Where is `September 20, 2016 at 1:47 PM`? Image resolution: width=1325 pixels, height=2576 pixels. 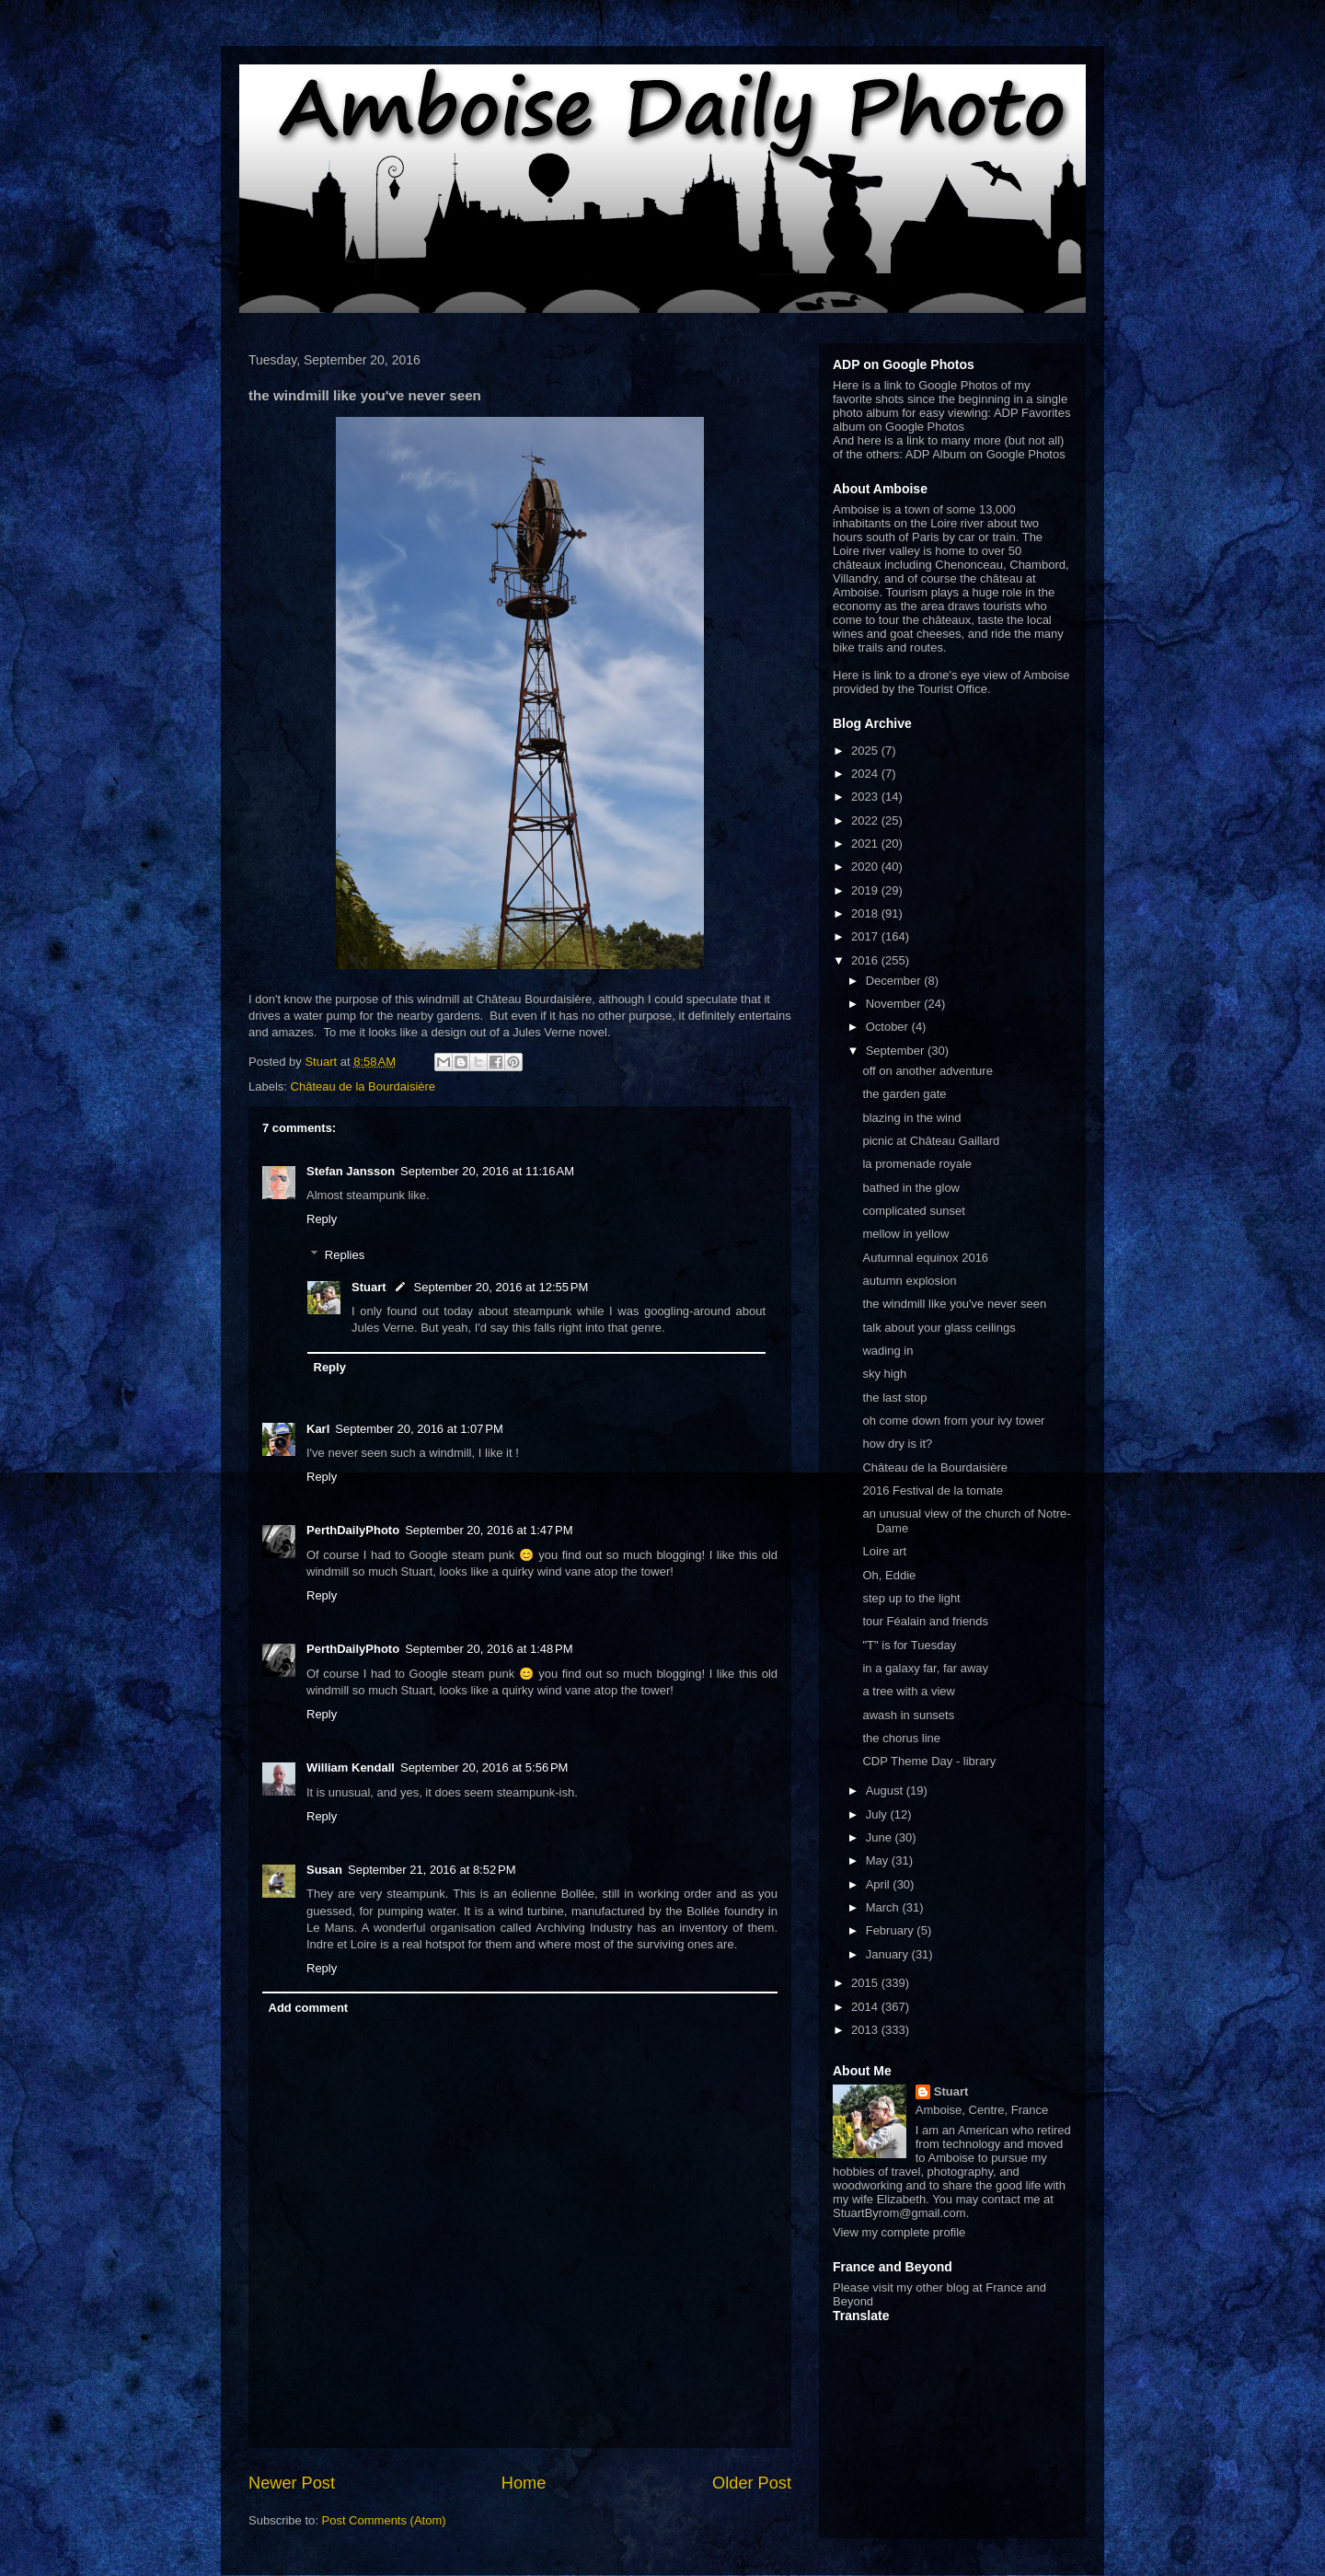 September 20, 2016 at 1:47 PM is located at coordinates (488, 1530).